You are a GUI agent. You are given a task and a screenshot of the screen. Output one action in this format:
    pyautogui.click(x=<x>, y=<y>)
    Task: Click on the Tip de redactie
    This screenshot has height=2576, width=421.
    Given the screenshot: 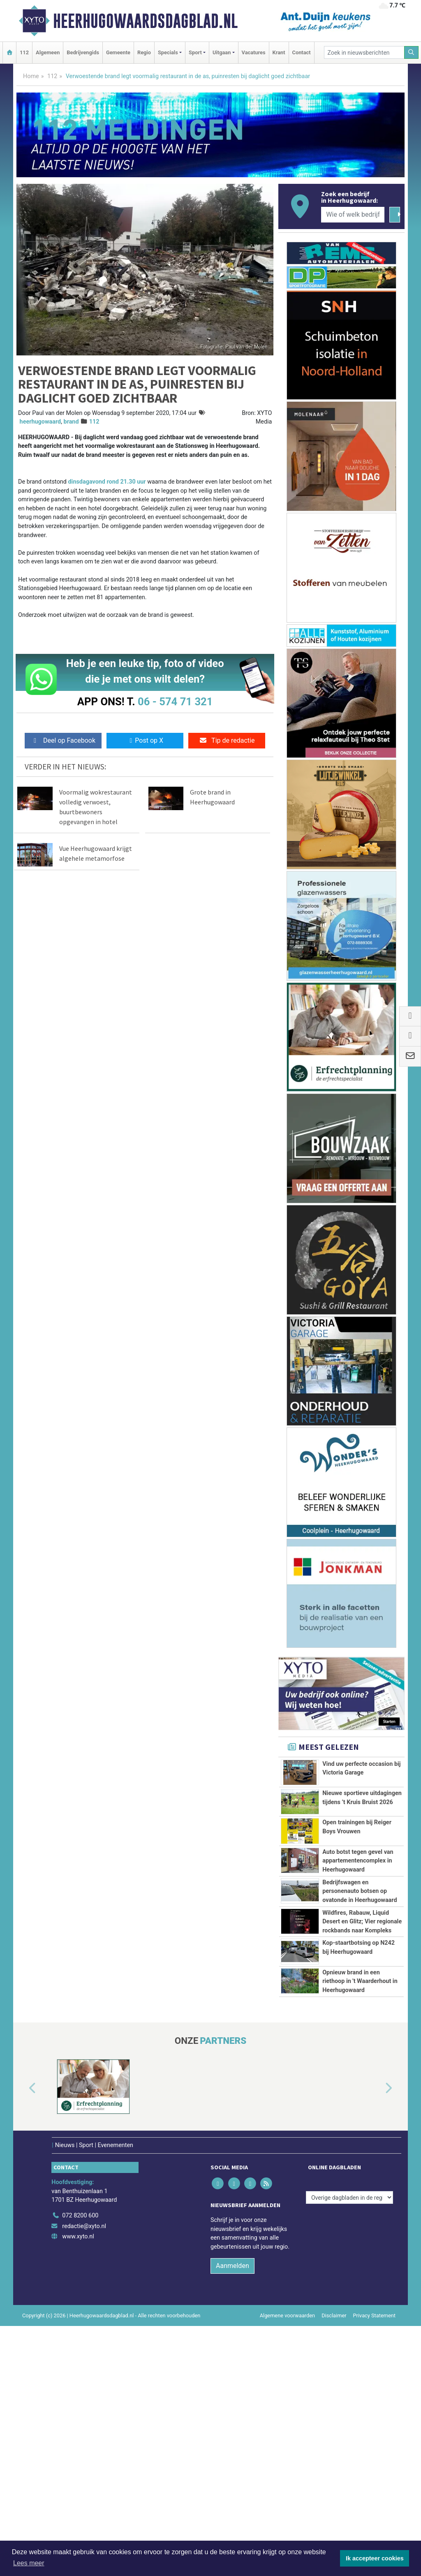 What is the action you would take?
    pyautogui.click(x=226, y=740)
    